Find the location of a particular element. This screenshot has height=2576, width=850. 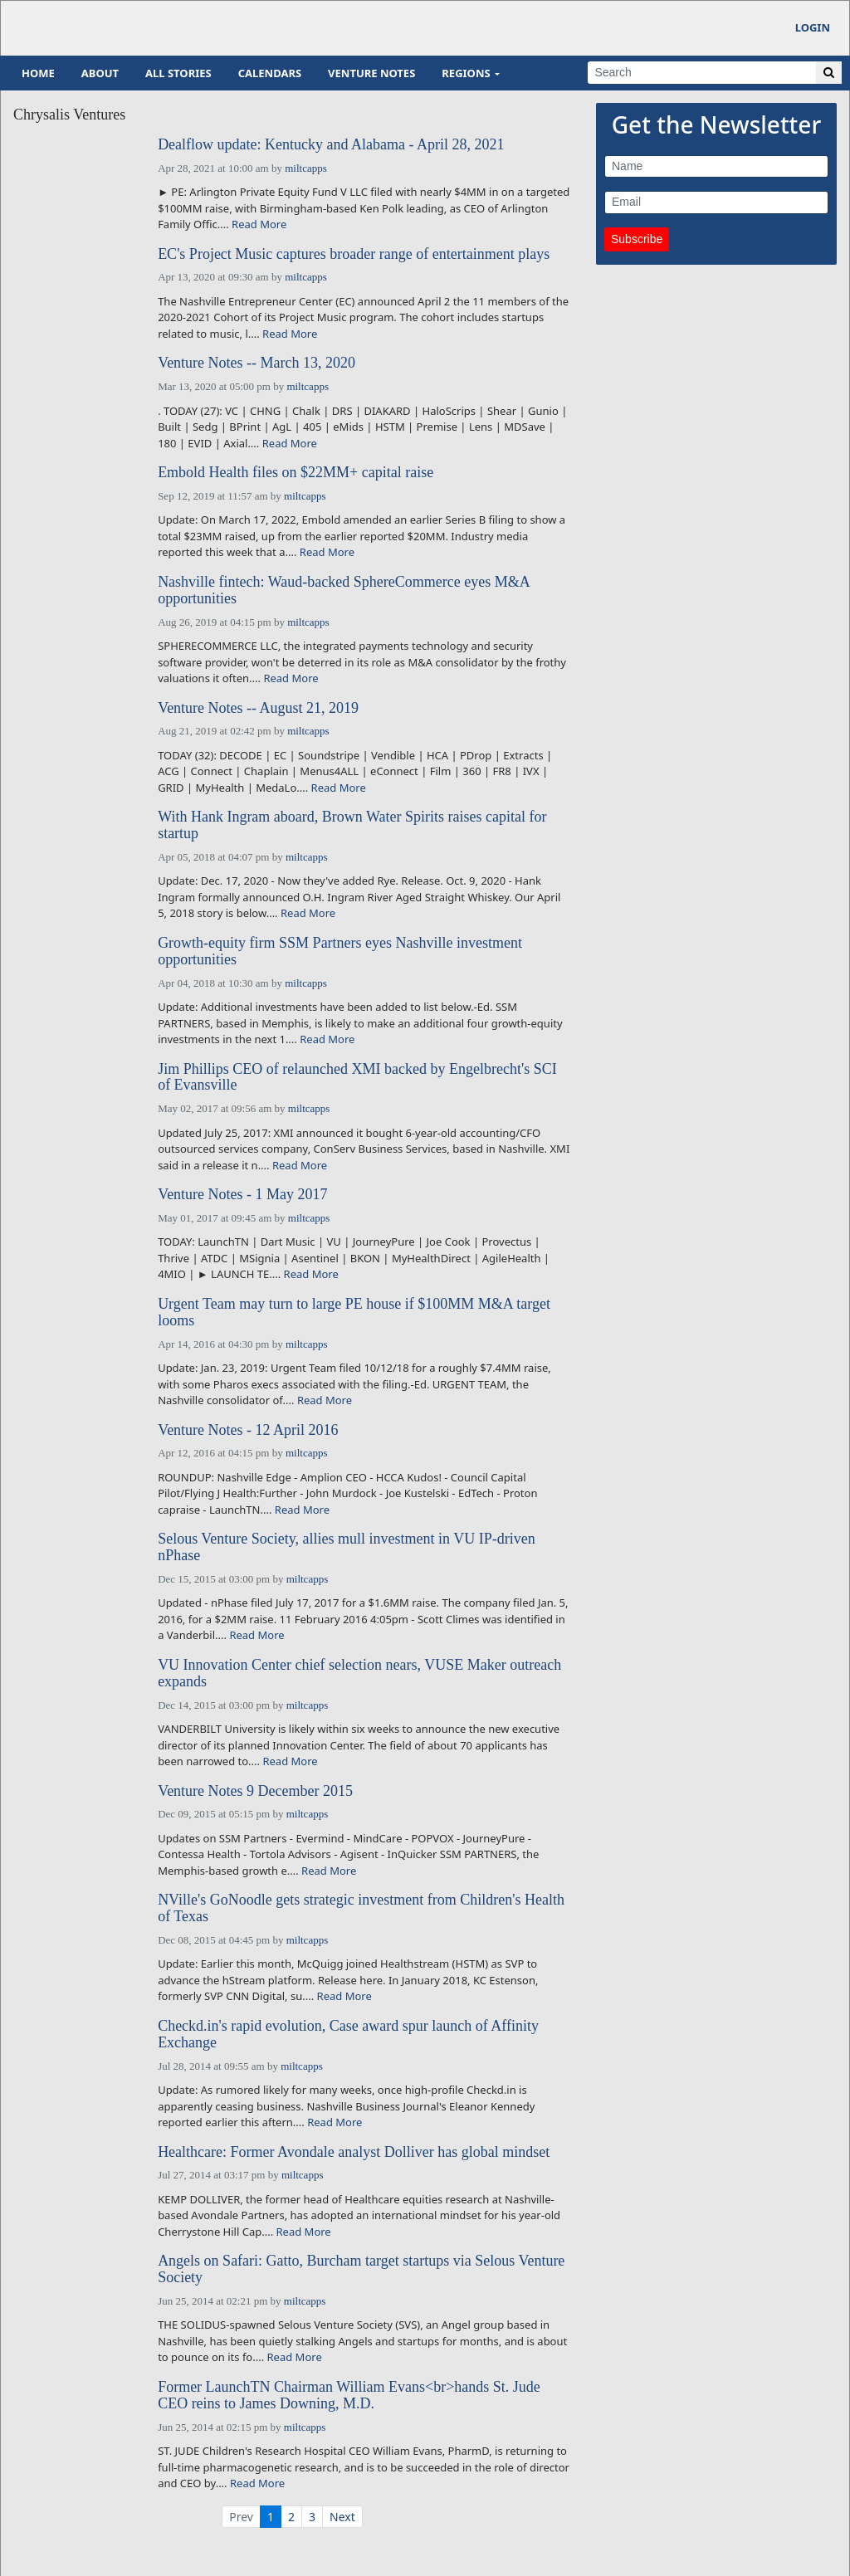

Venture Notes is located at coordinates (371, 73).